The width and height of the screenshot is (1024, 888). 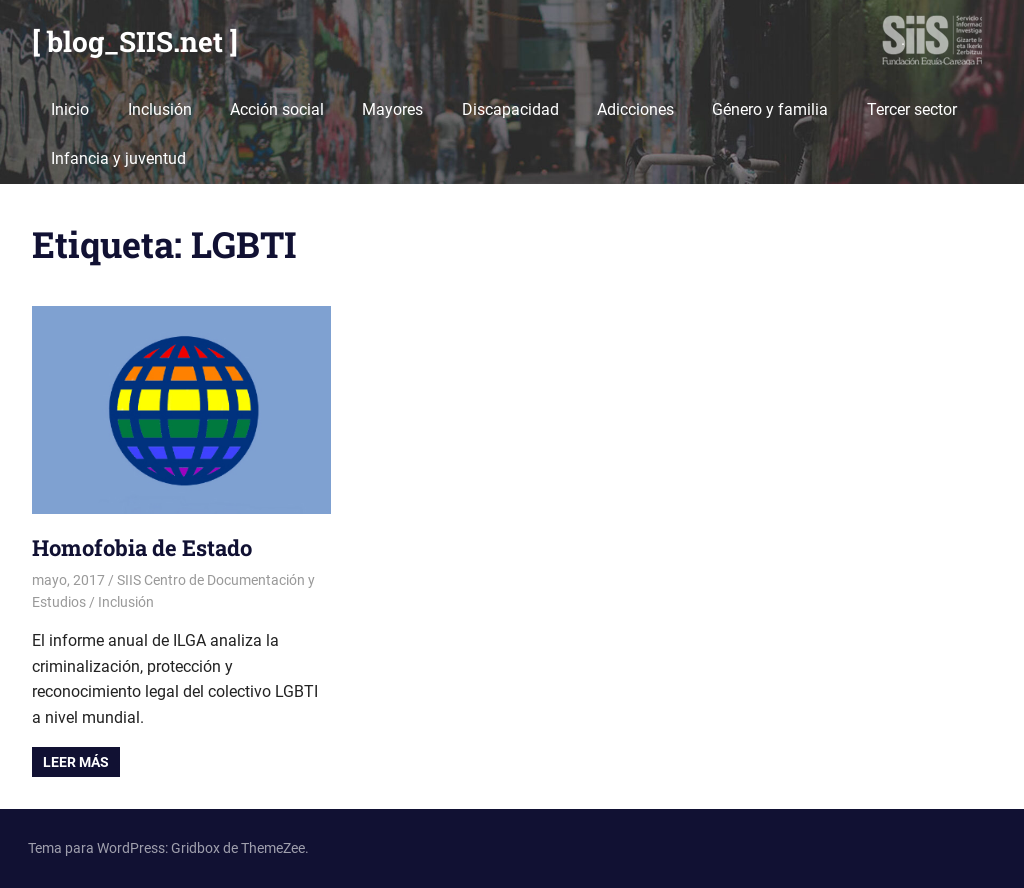 I want to click on Tercer sector, so click(x=912, y=109).